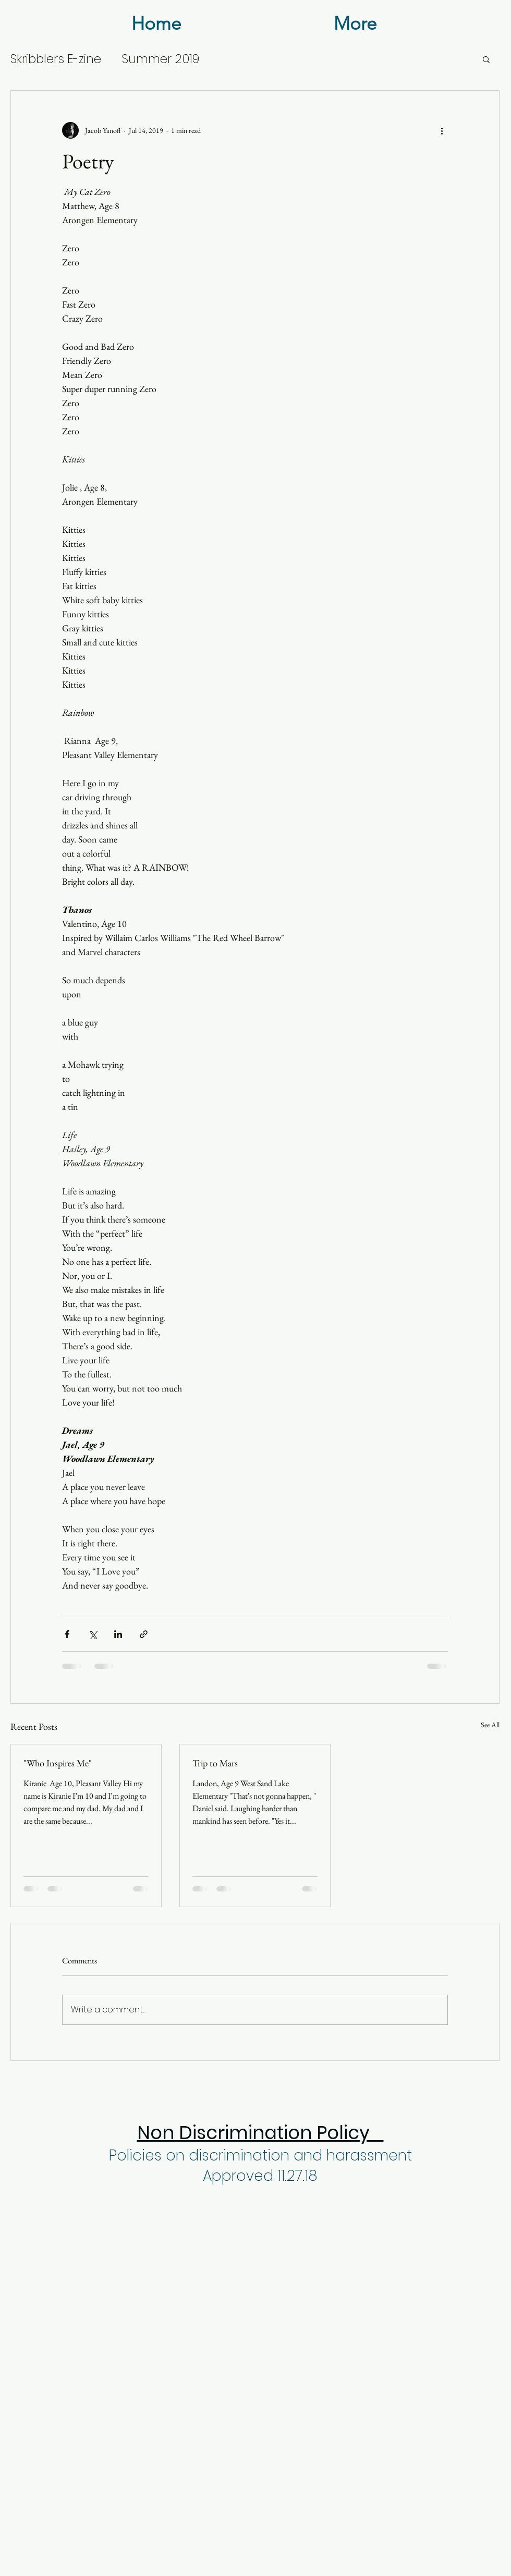 The width and height of the screenshot is (511, 2576). What do you see at coordinates (490, 1724) in the screenshot?
I see `See All` at bounding box center [490, 1724].